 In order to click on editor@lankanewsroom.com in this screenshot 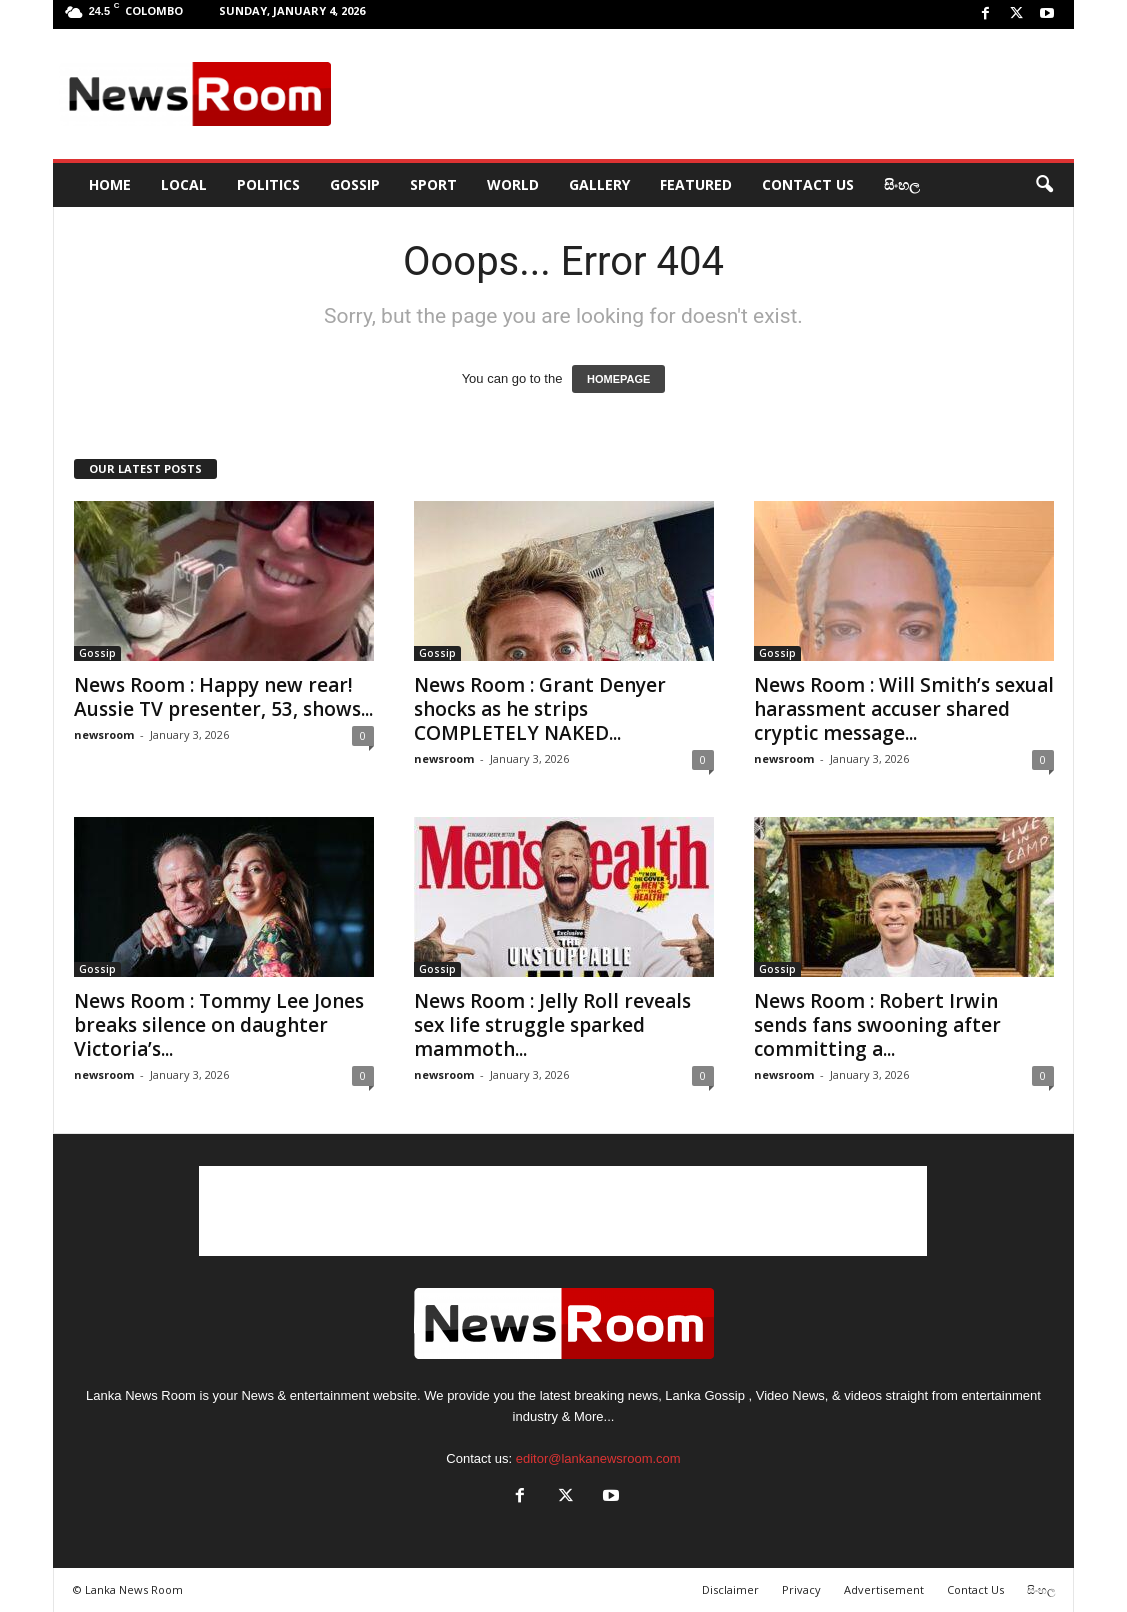, I will do `click(598, 1458)`.